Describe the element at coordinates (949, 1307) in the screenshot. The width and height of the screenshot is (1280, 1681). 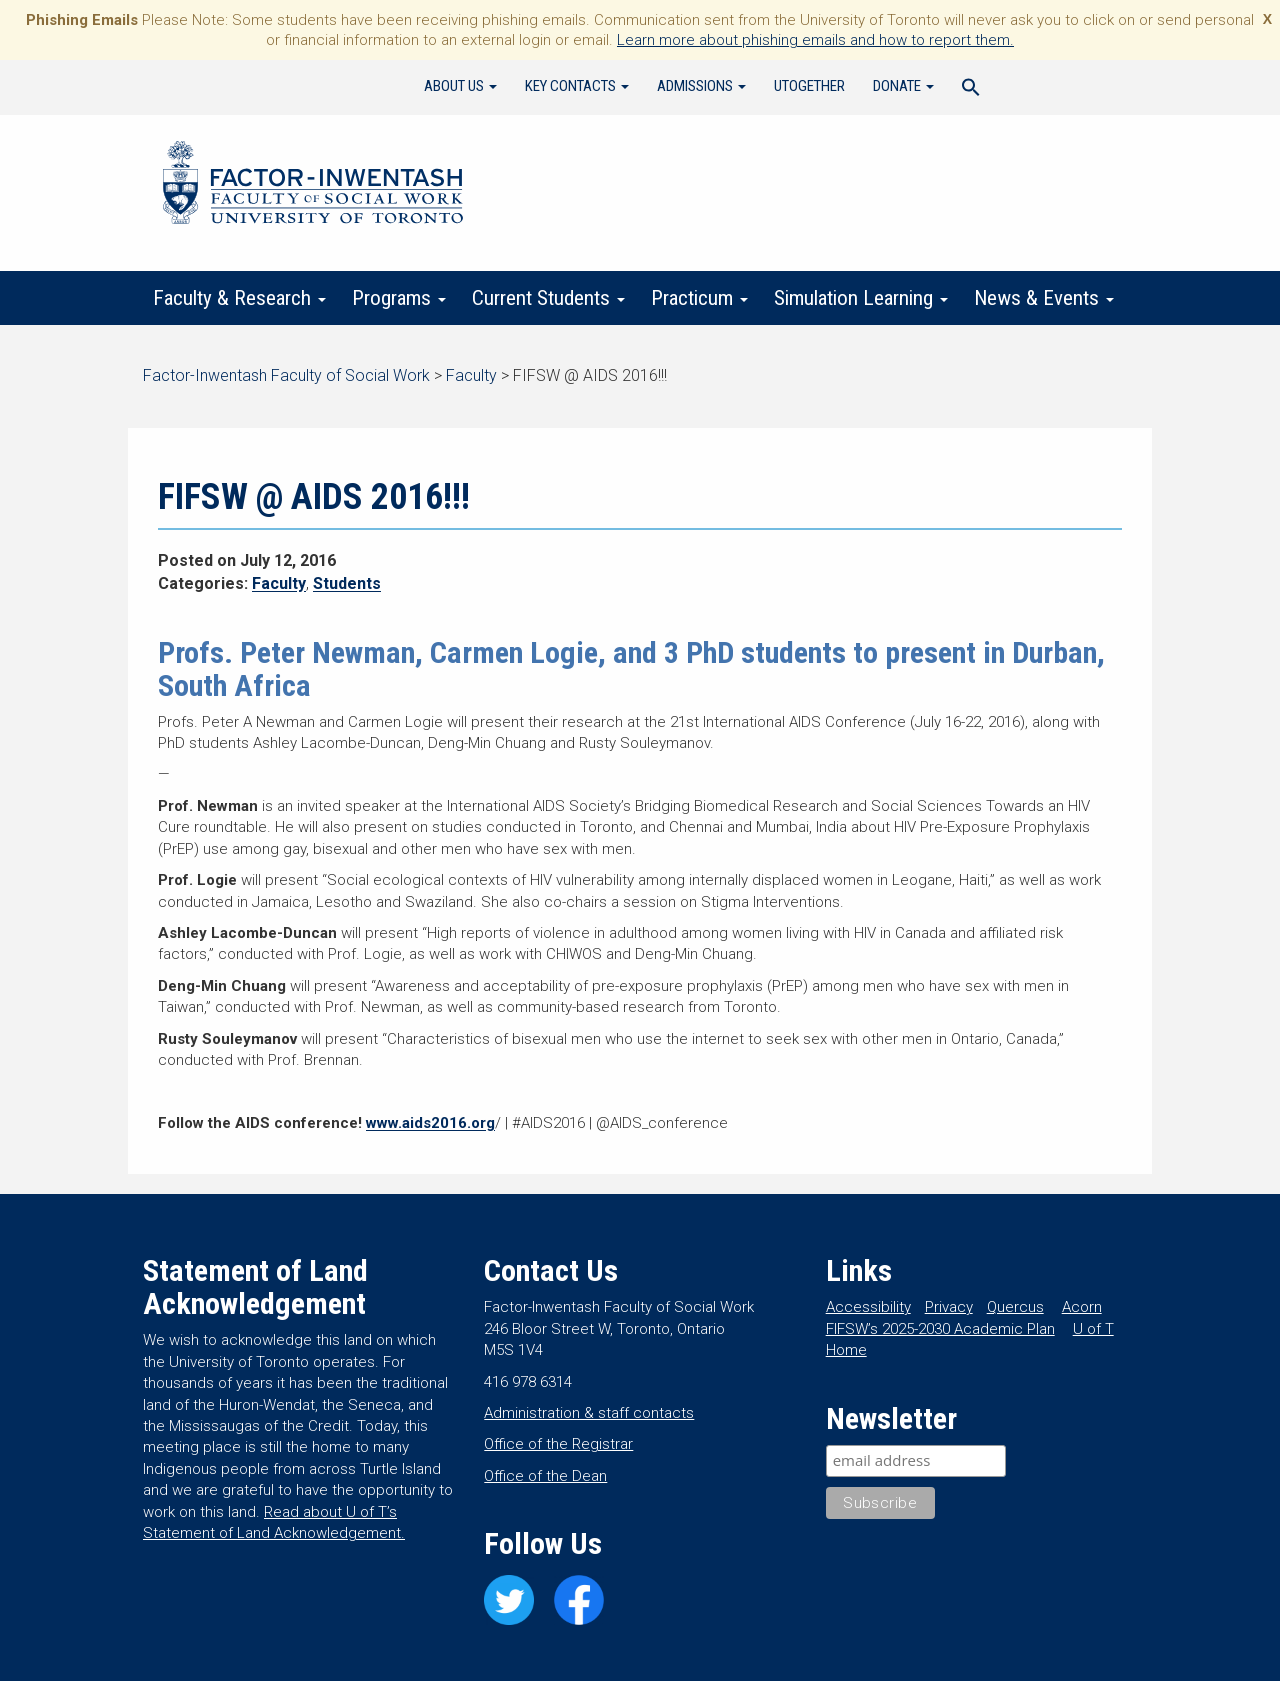
I see `Privacy` at that location.